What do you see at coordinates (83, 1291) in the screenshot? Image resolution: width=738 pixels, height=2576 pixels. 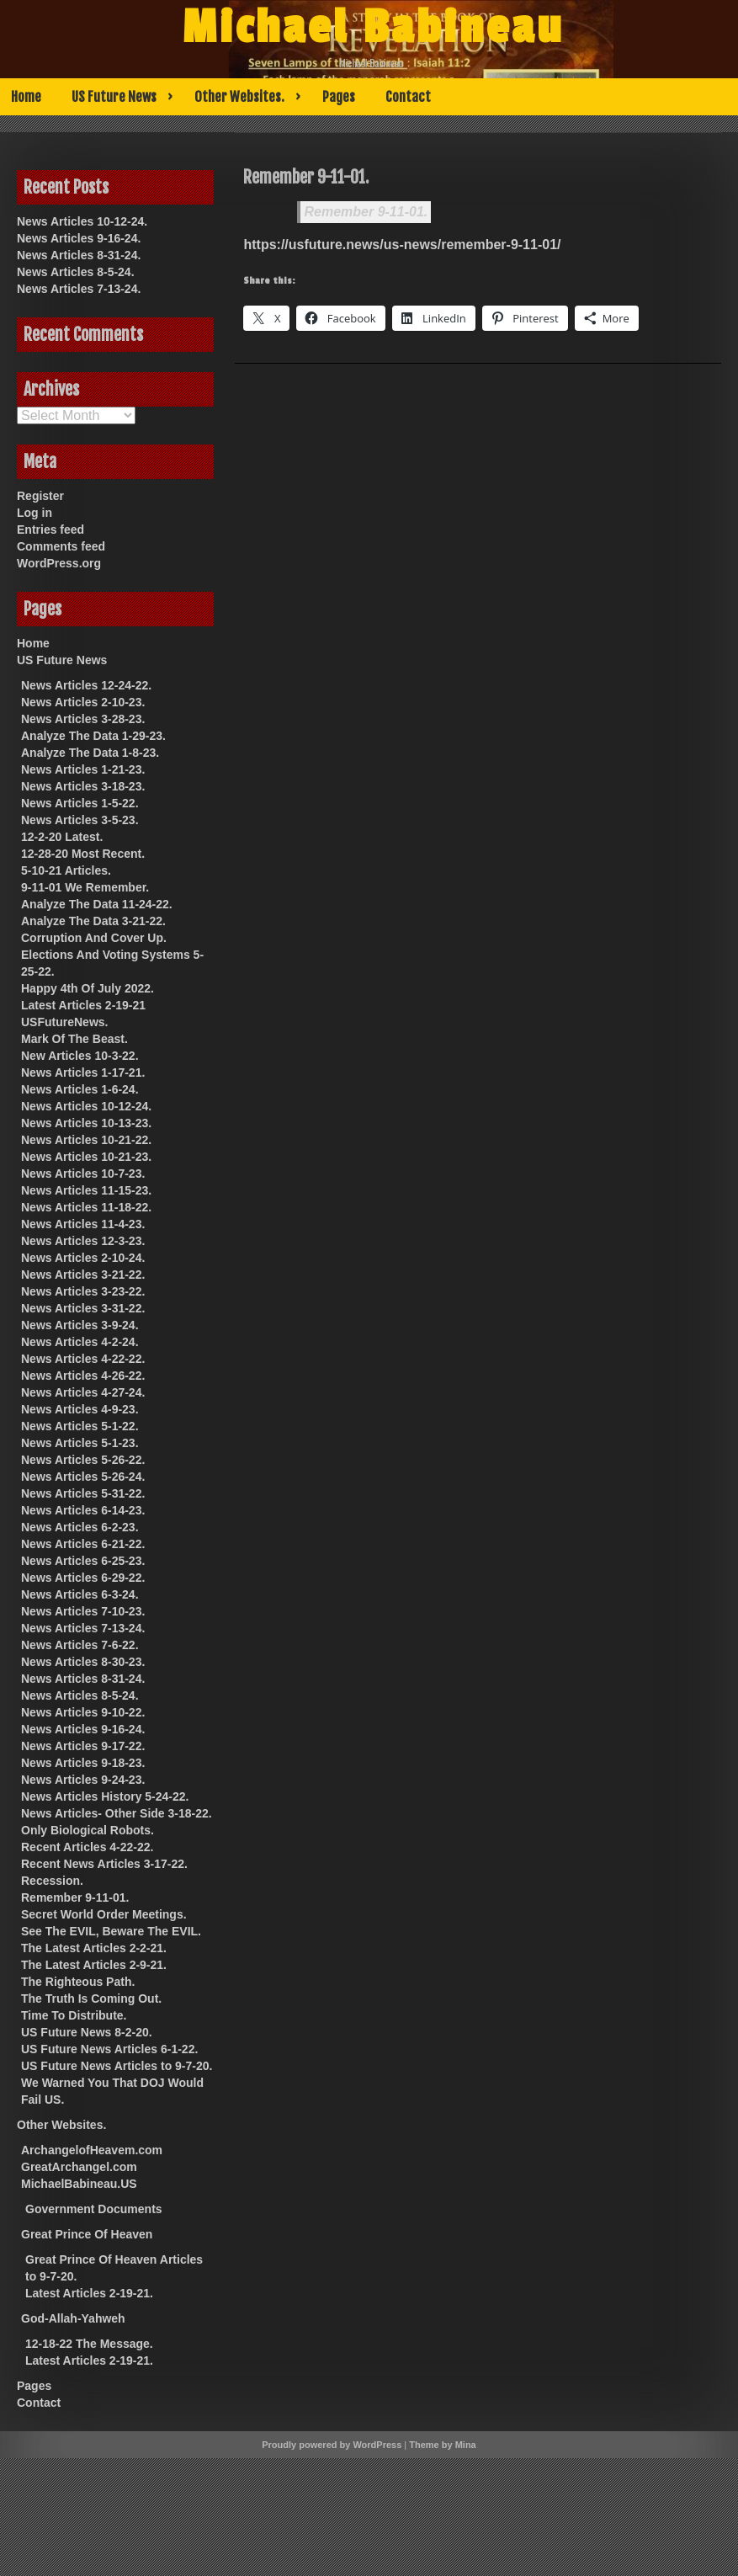 I see `News Articles 3-23-22.` at bounding box center [83, 1291].